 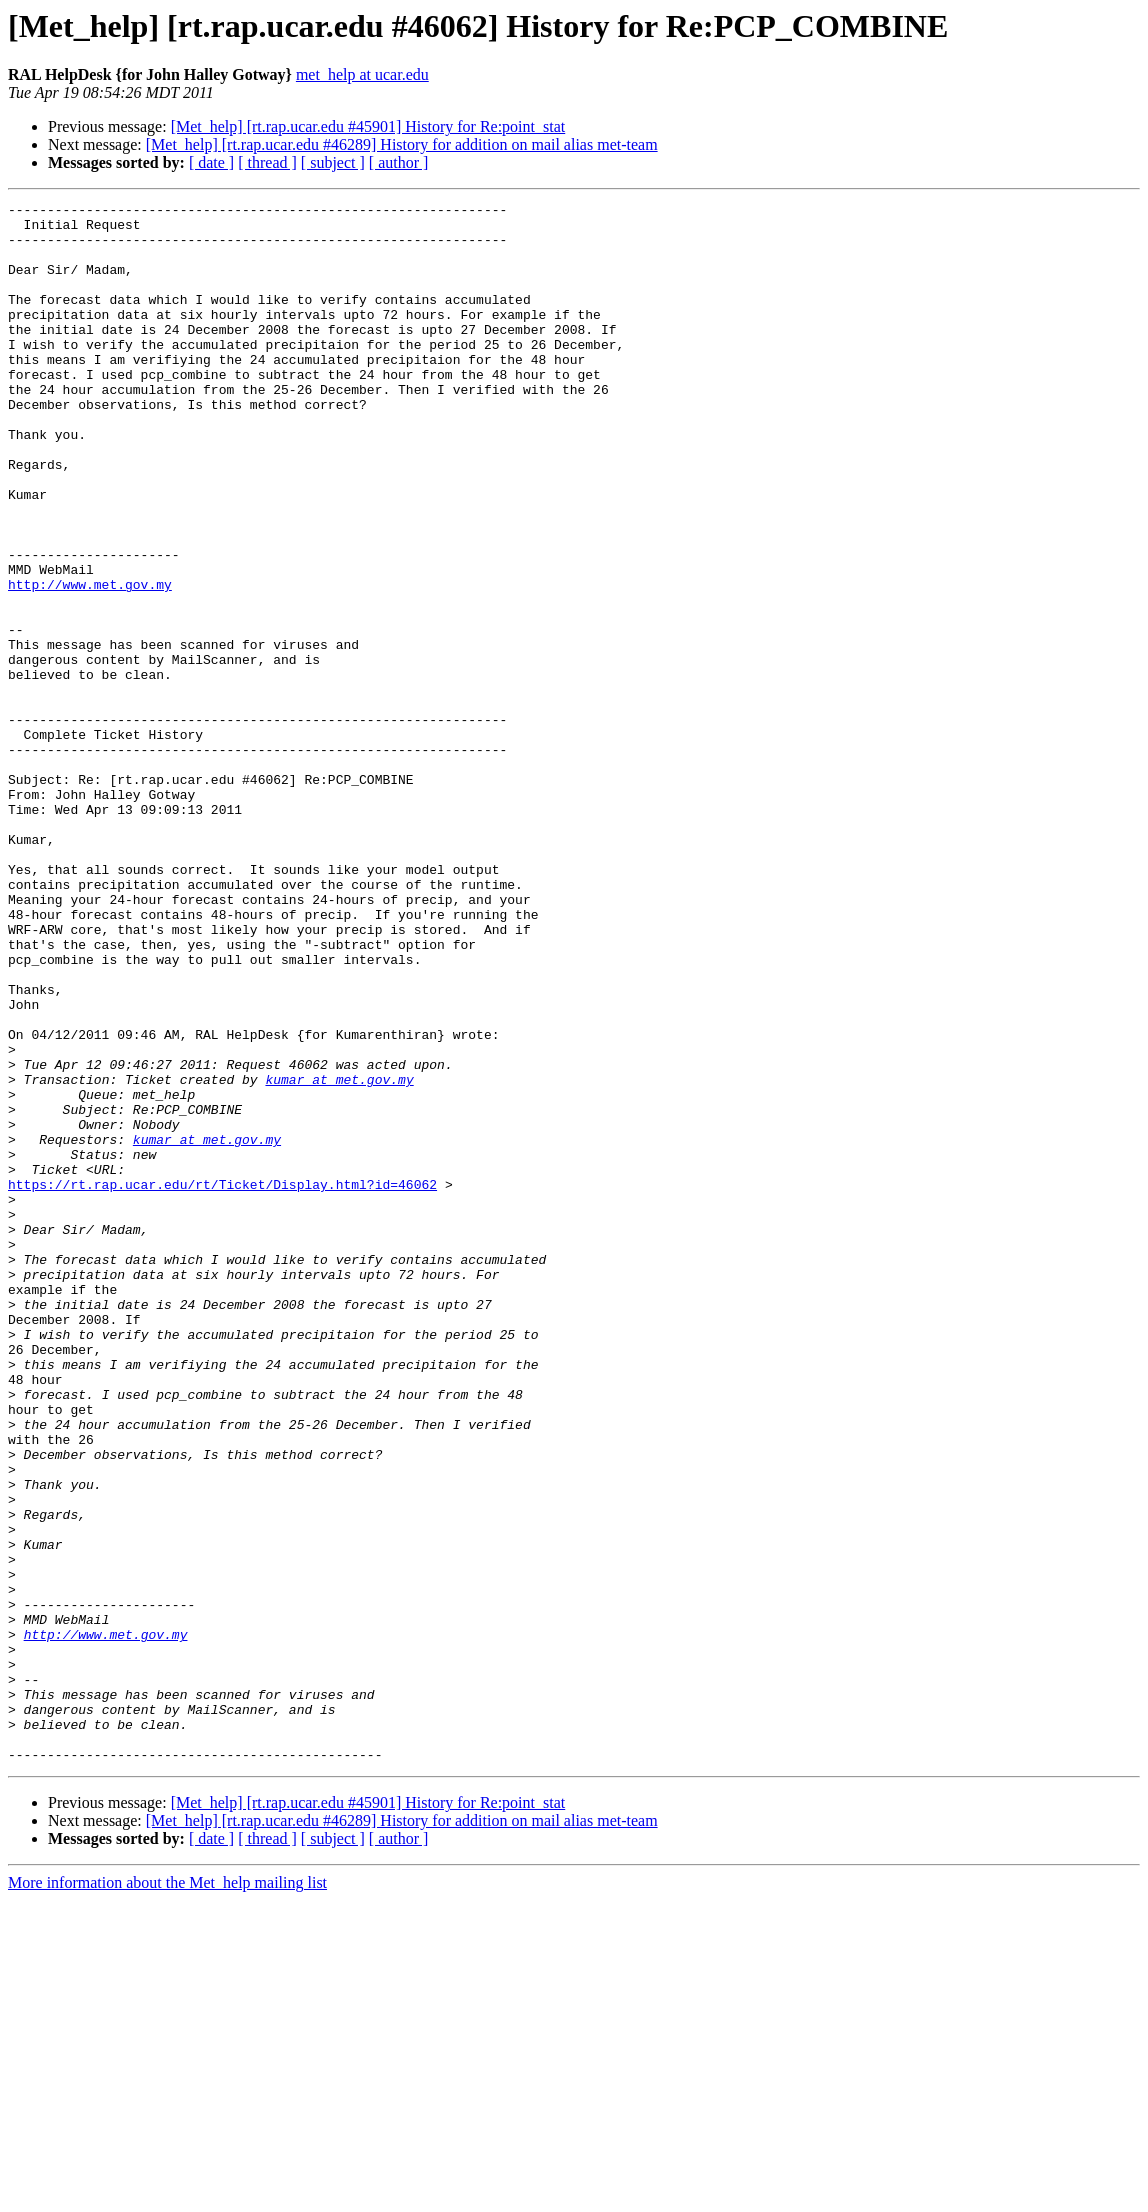 I want to click on http://www.met.gov.my, so click(x=90, y=662).